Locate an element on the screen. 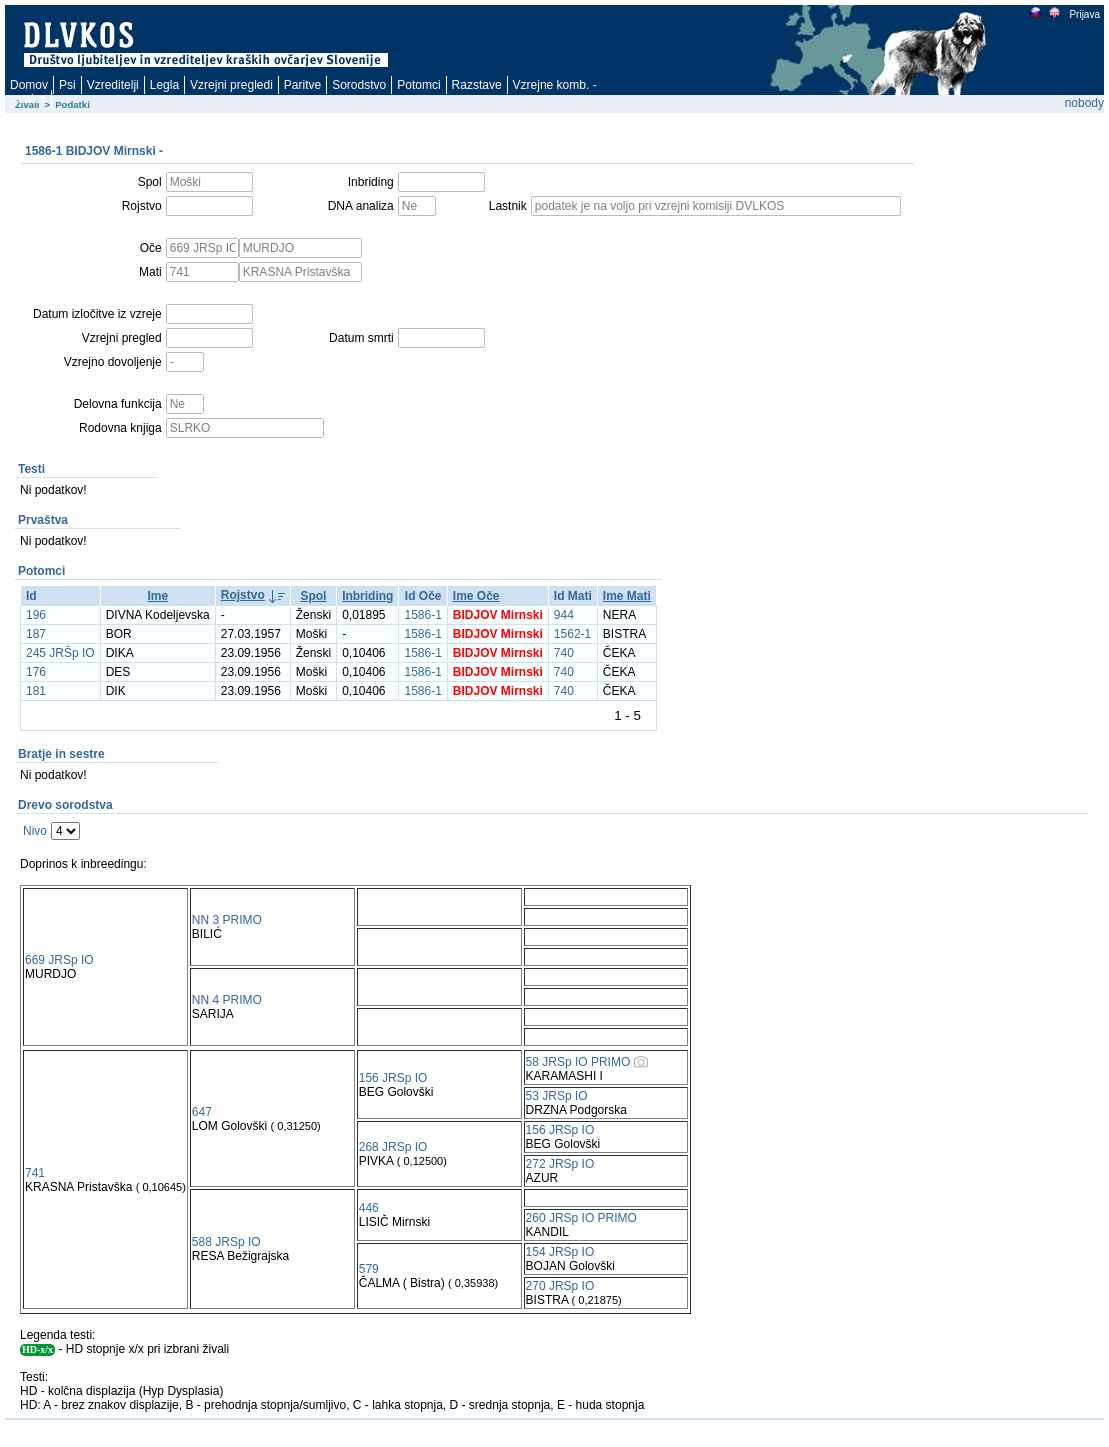 The height and width of the screenshot is (1447, 1109). Sorodstvo is located at coordinates (359, 85).